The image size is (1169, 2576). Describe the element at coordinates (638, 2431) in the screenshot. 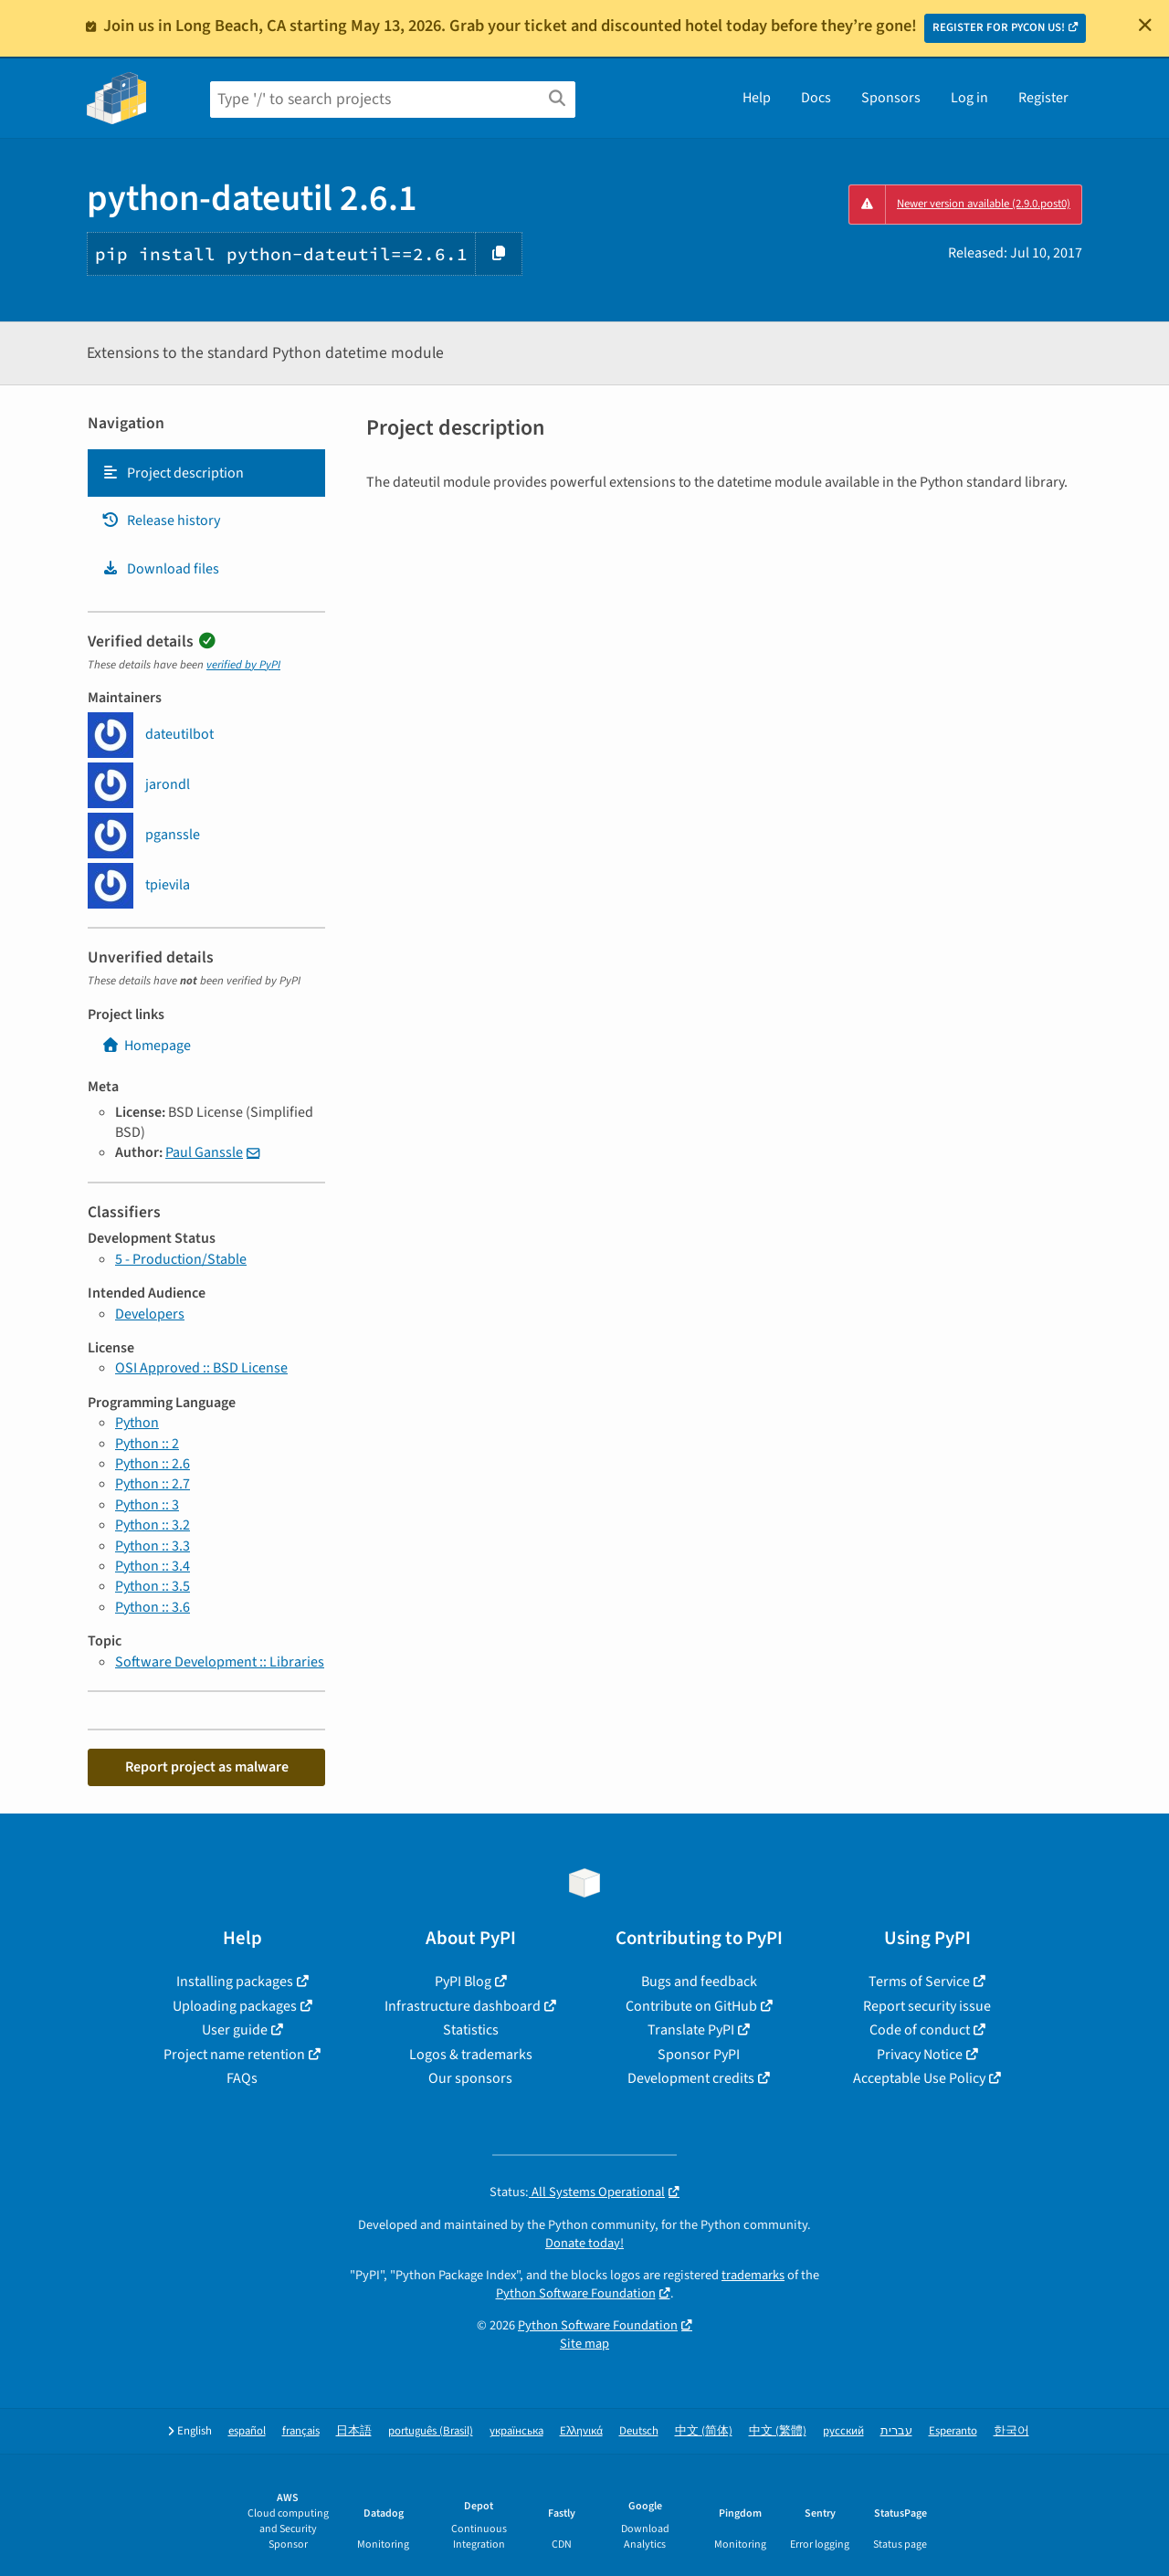

I see `Deutsch` at that location.